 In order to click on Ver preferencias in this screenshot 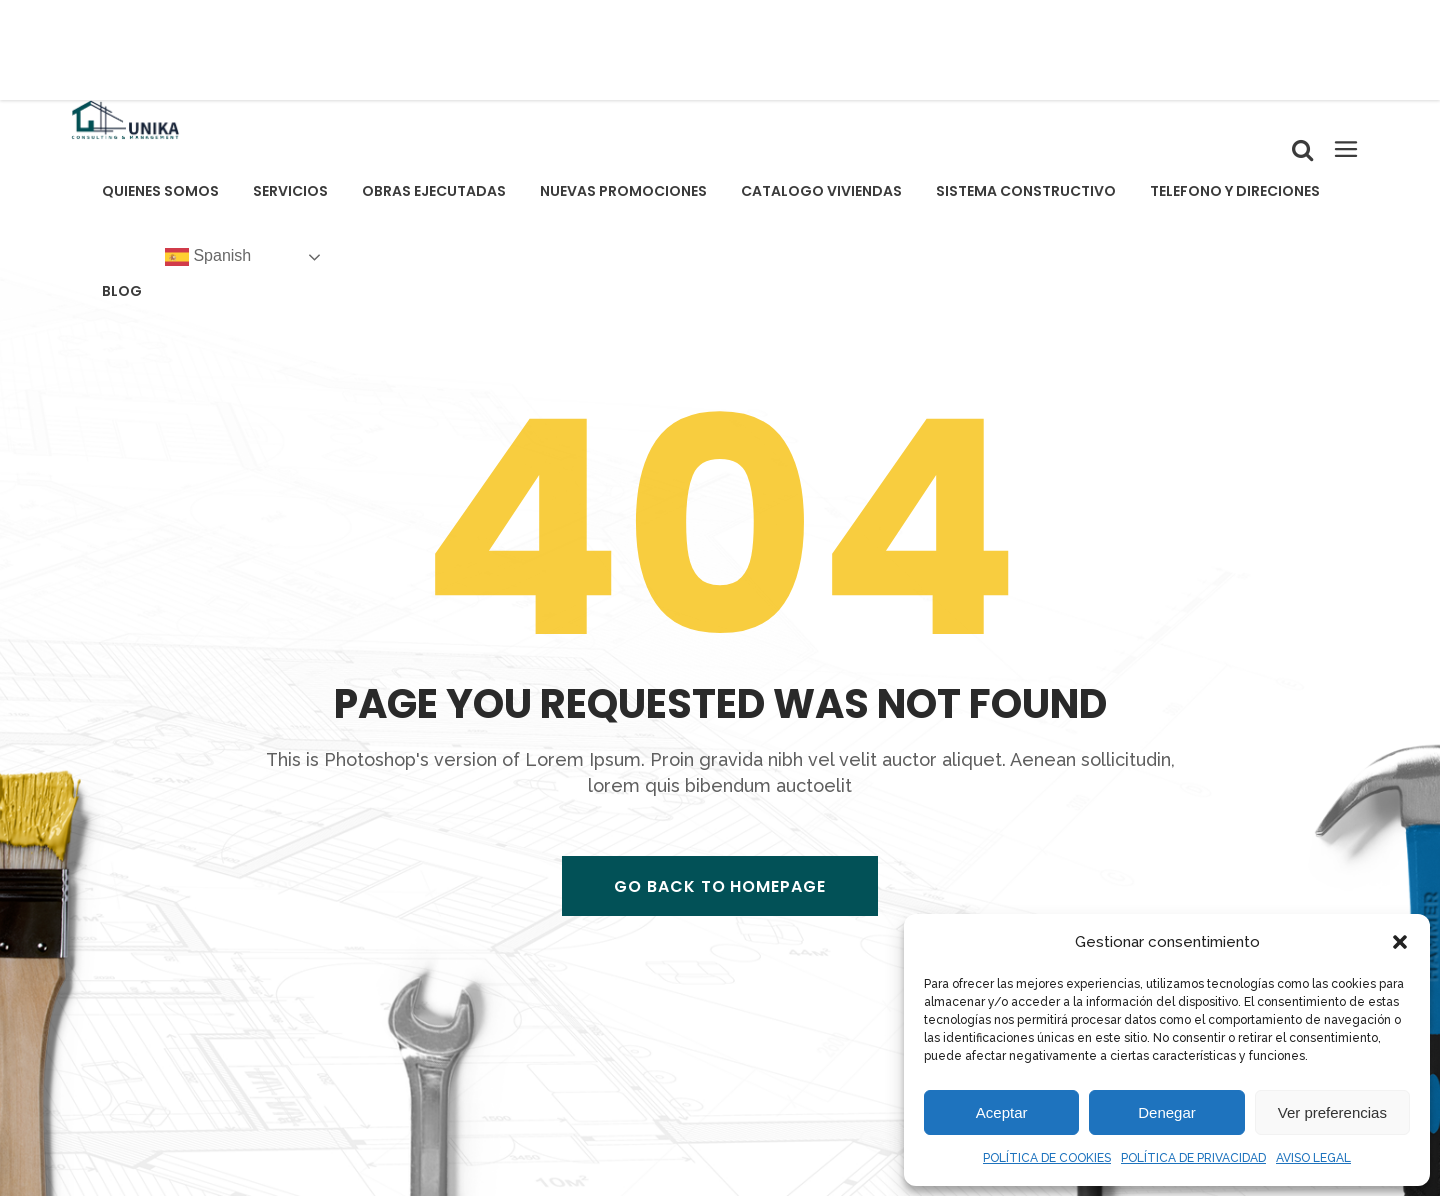, I will do `click(1332, 1112)`.